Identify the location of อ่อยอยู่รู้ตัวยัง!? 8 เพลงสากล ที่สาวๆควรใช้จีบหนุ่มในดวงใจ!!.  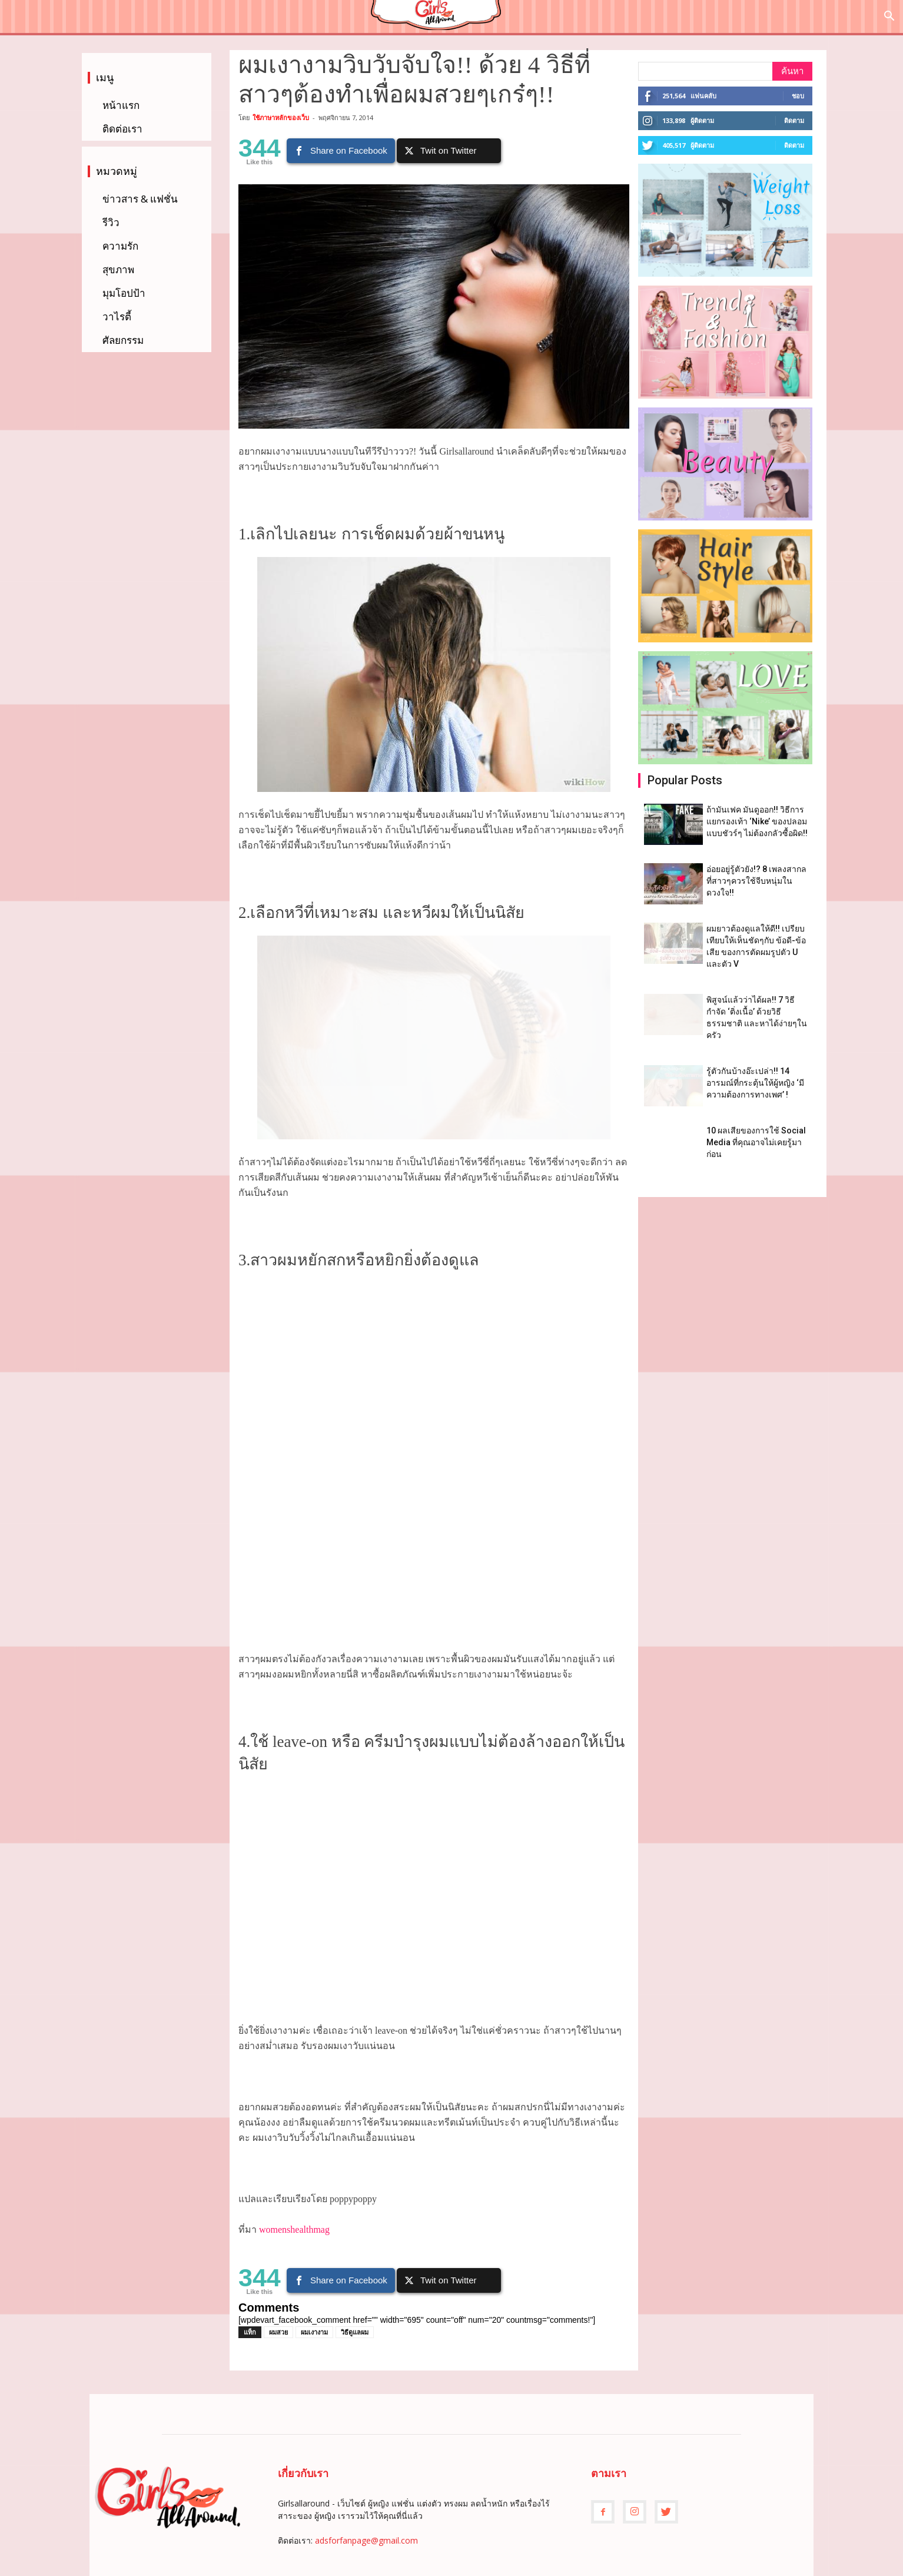
(756, 880).